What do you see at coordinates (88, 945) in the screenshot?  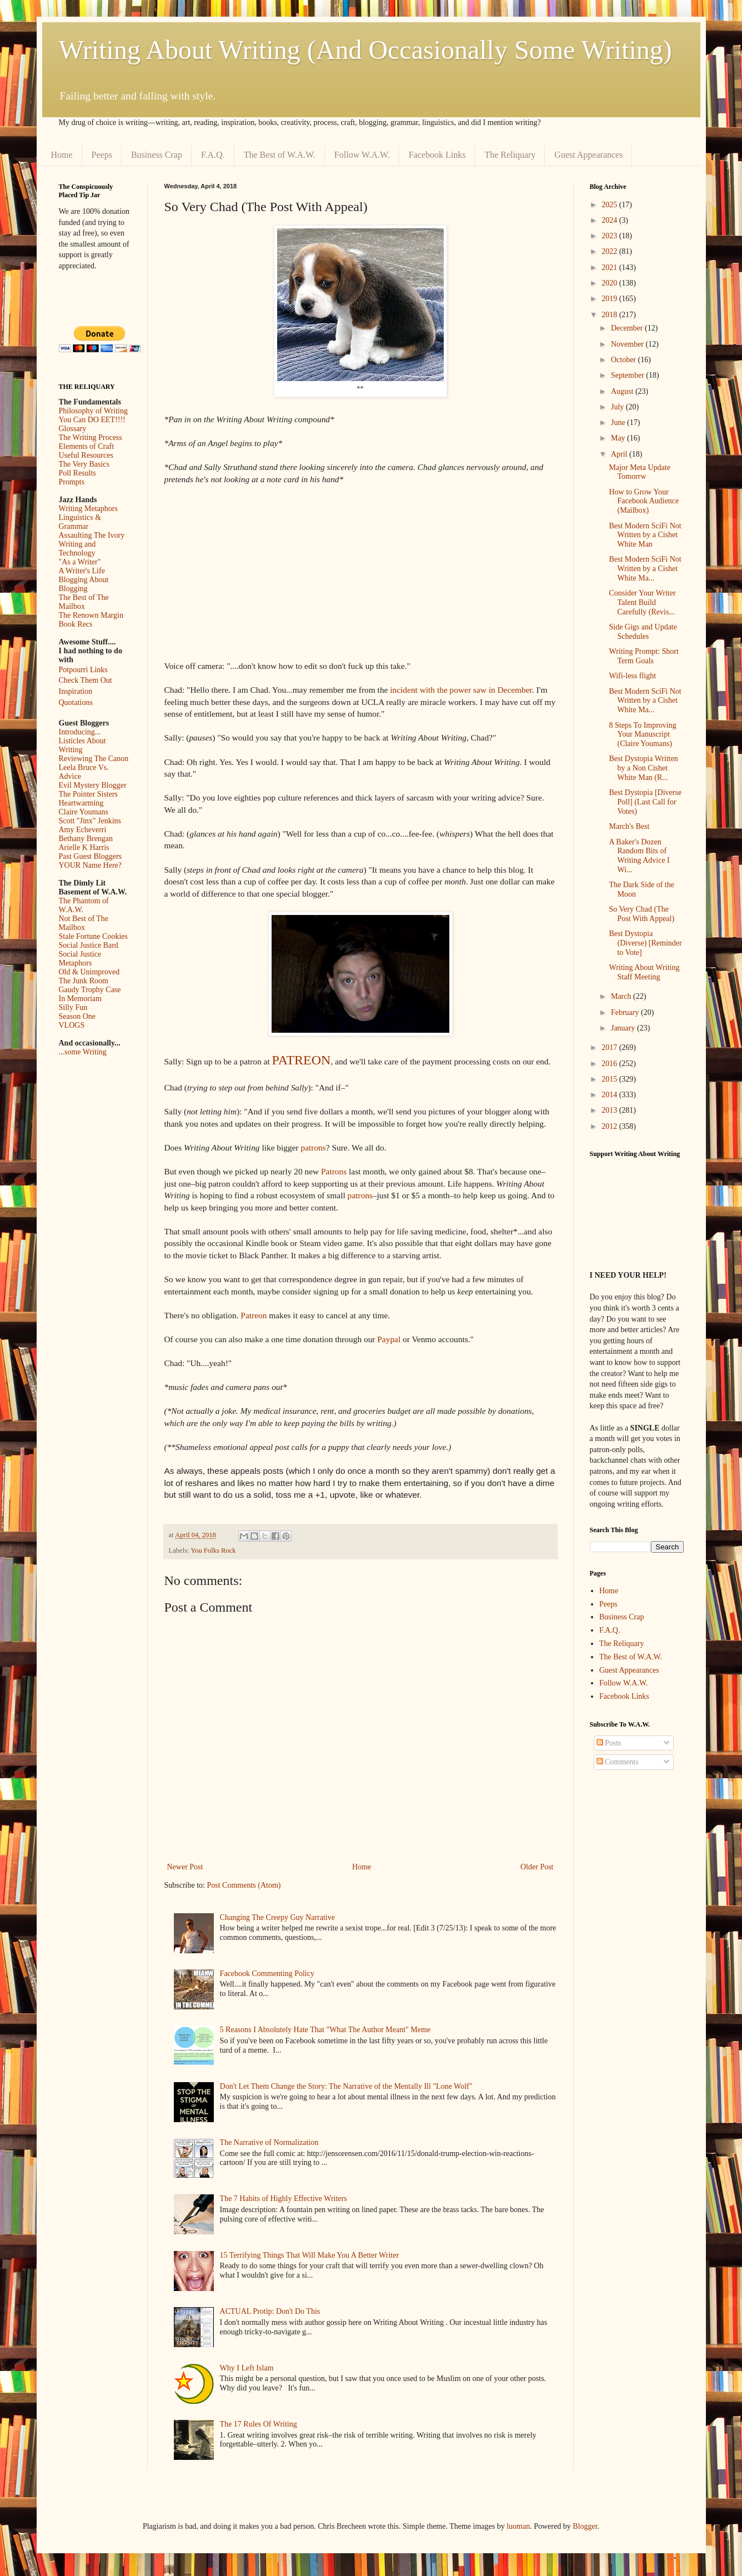 I see `Social Justice Bard` at bounding box center [88, 945].